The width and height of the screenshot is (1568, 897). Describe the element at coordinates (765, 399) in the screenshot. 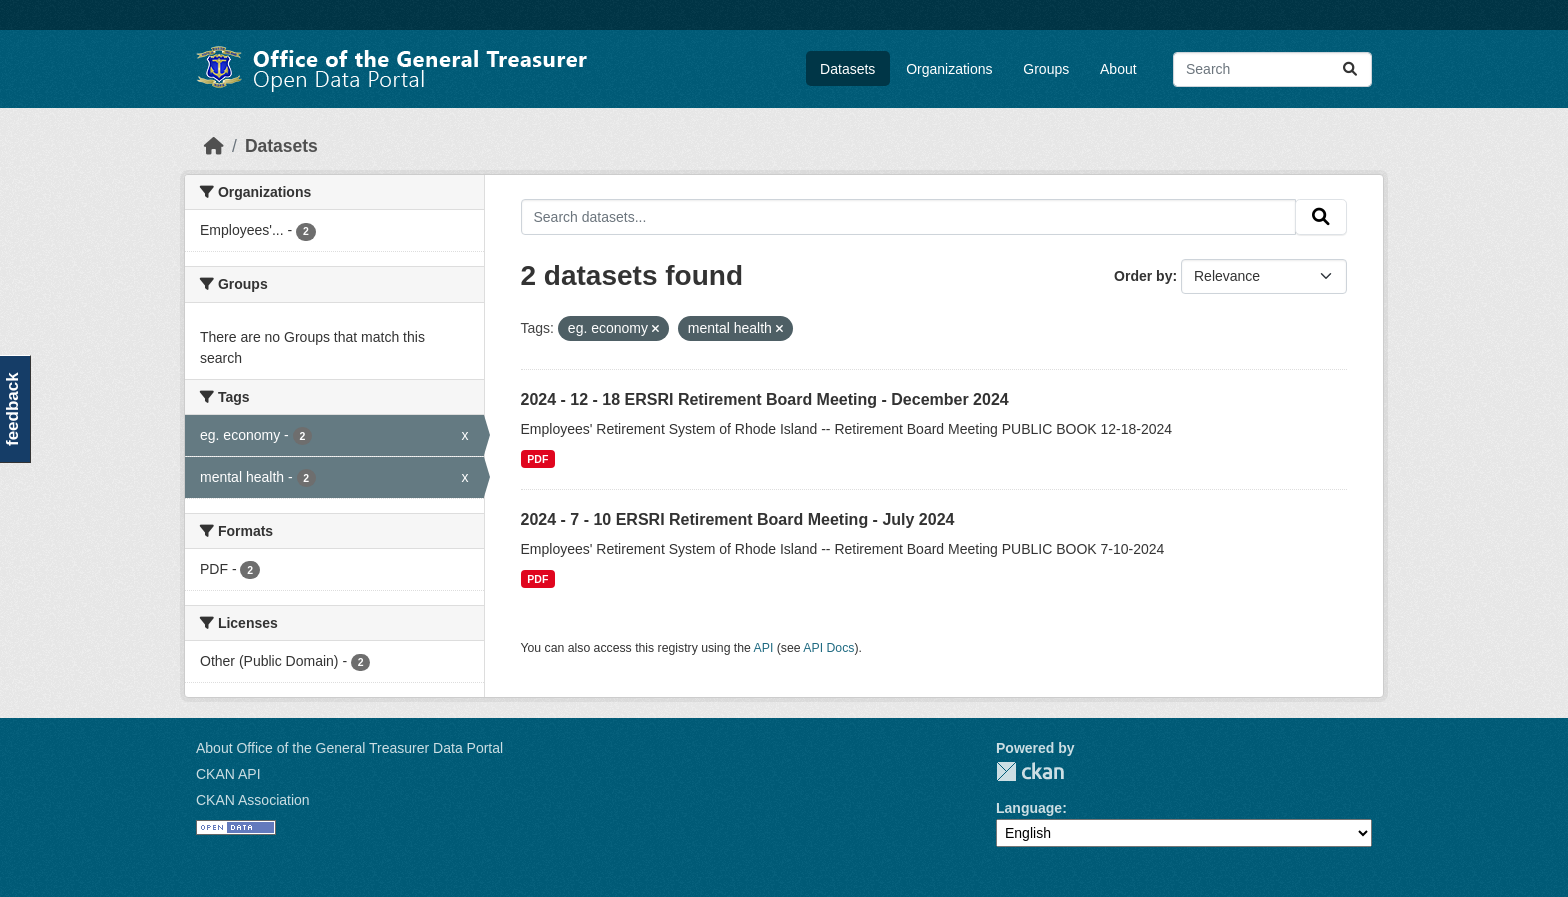

I see `2024 - 12 - 18 ERSRI Retirement Board Meeting - December 2024` at that location.